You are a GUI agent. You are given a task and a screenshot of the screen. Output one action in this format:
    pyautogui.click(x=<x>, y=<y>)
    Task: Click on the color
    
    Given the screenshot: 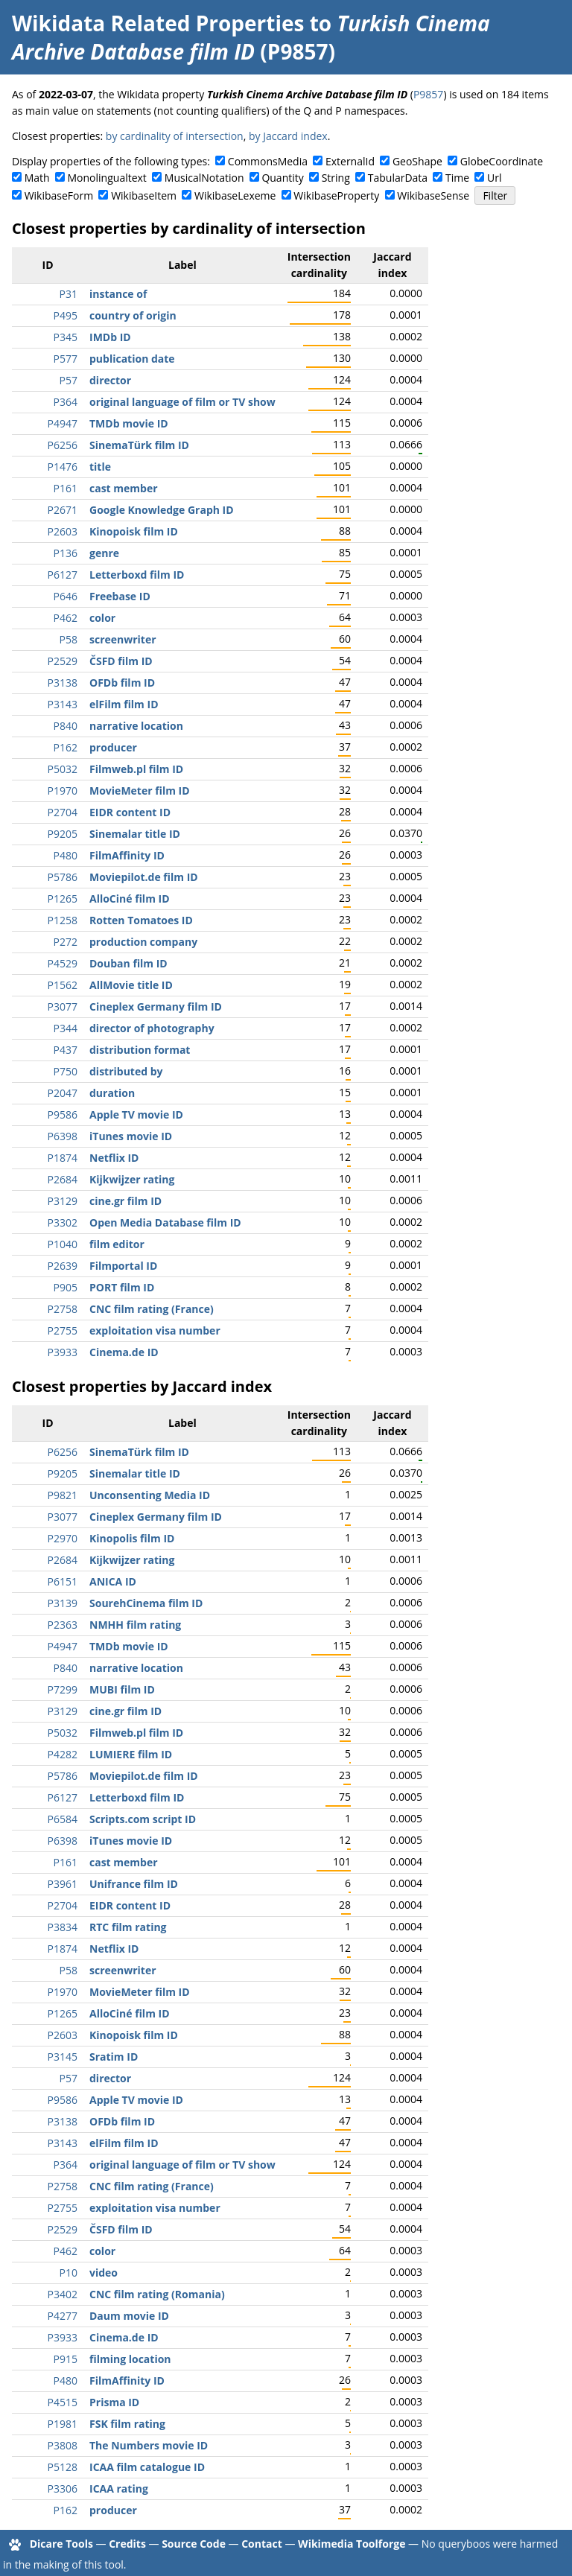 What is the action you would take?
    pyautogui.click(x=102, y=618)
    